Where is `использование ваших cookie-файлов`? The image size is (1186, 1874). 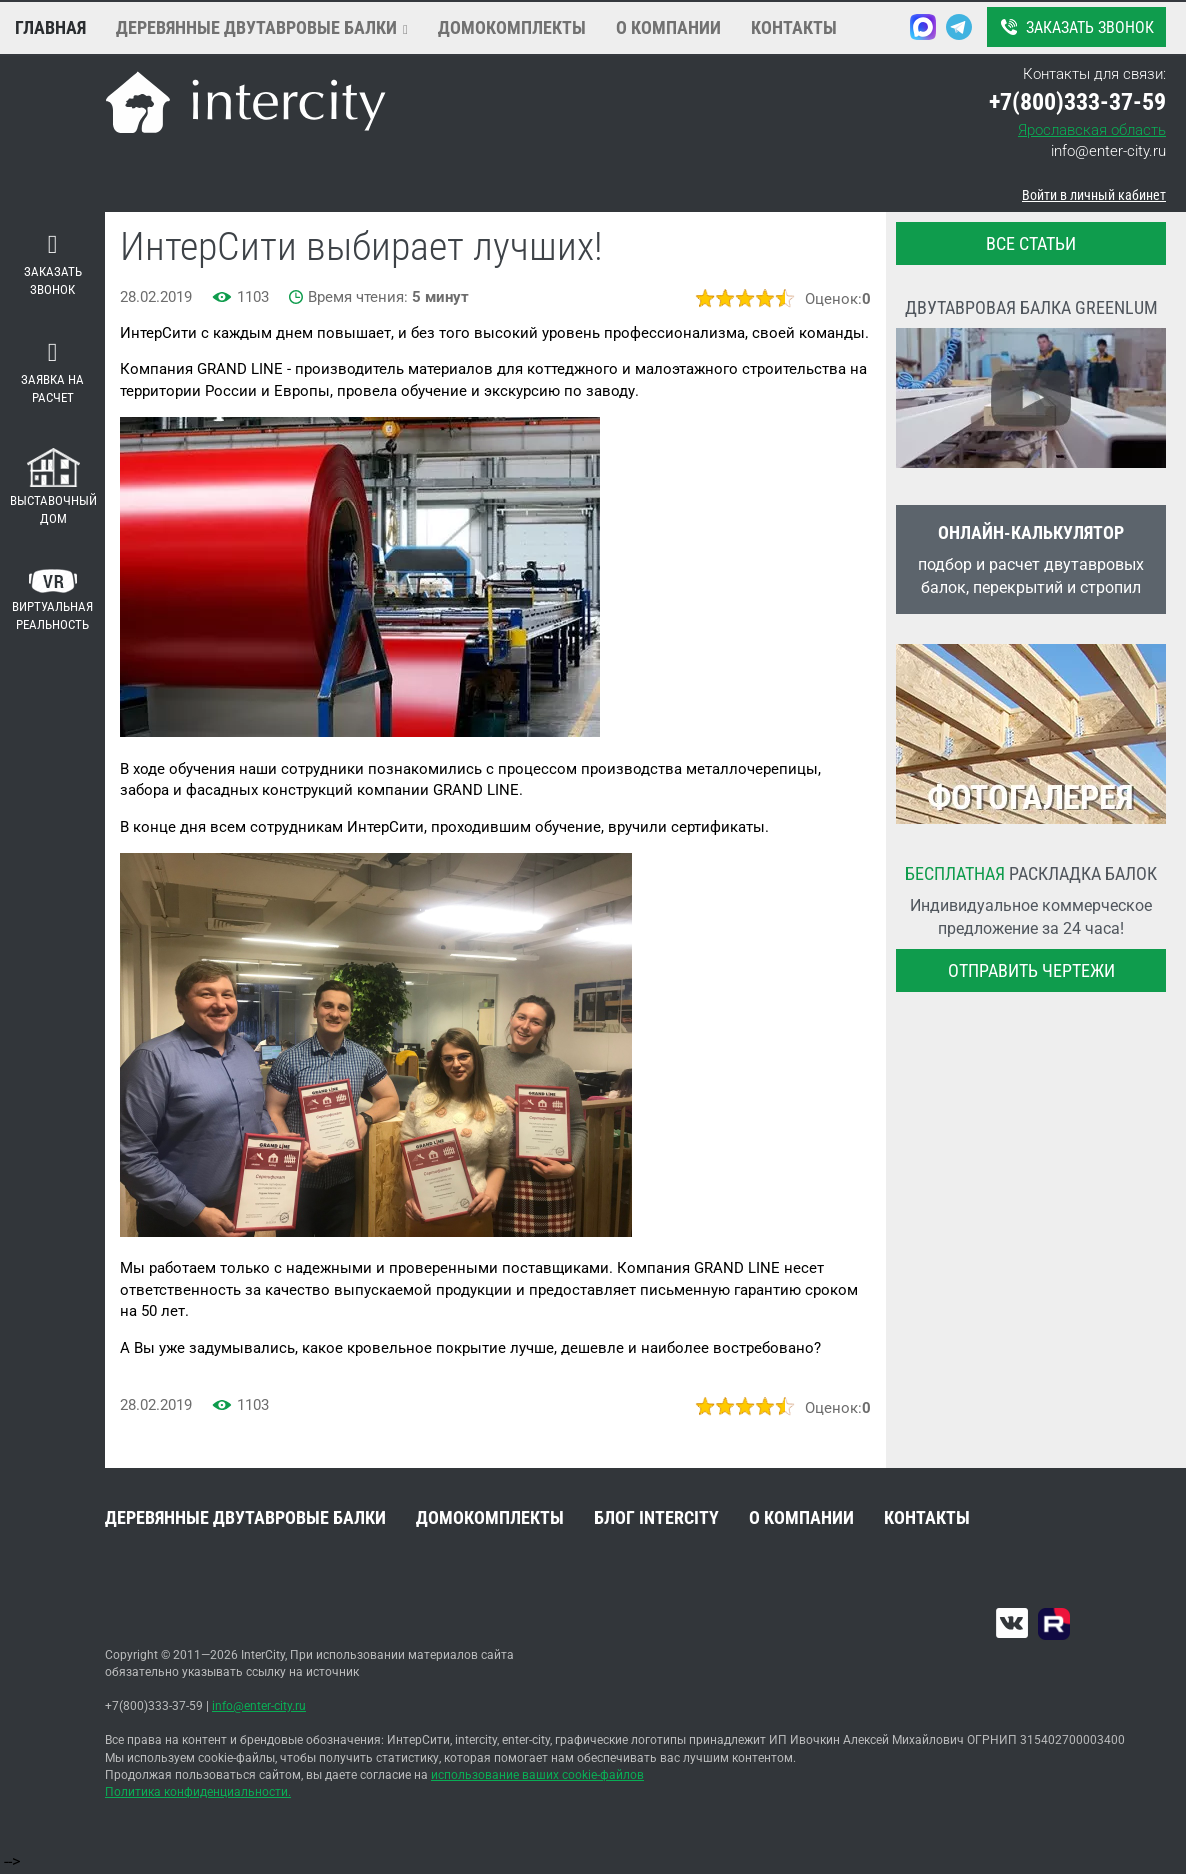 использование ваших cookie-файлов is located at coordinates (537, 1775).